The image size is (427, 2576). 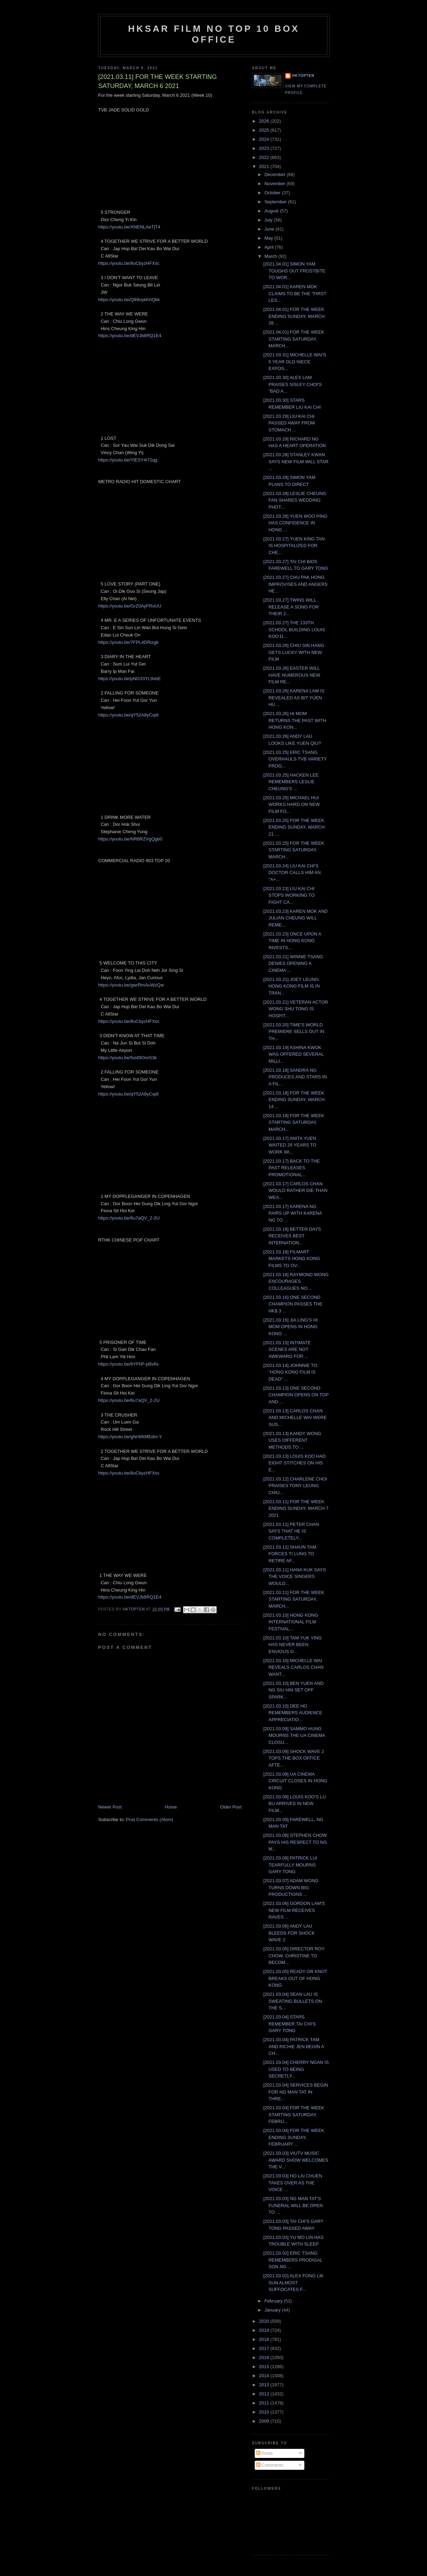 What do you see at coordinates (292, 1236) in the screenshot?
I see `[2021.03.16] BETTER DAYS RECEIVES BEST INTERNATION...` at bounding box center [292, 1236].